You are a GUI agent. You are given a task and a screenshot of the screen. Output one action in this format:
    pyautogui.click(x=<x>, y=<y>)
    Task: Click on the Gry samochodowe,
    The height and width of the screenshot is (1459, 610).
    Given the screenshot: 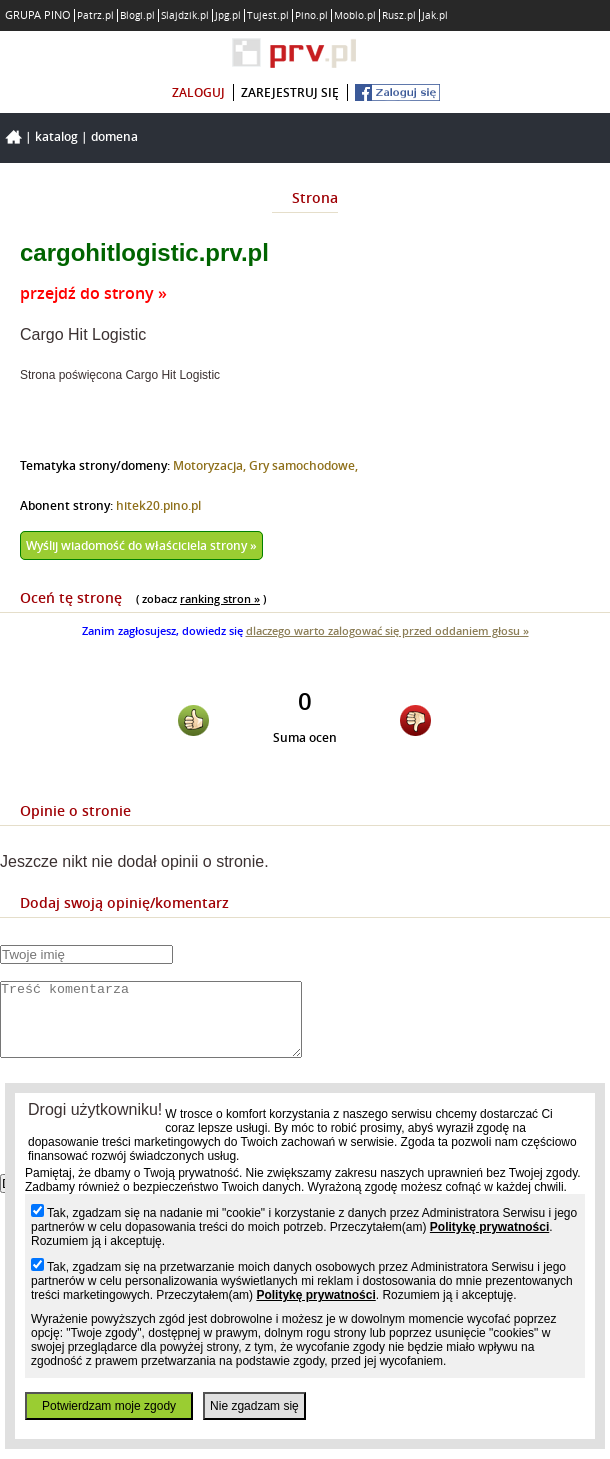 What is the action you would take?
    pyautogui.click(x=303, y=465)
    